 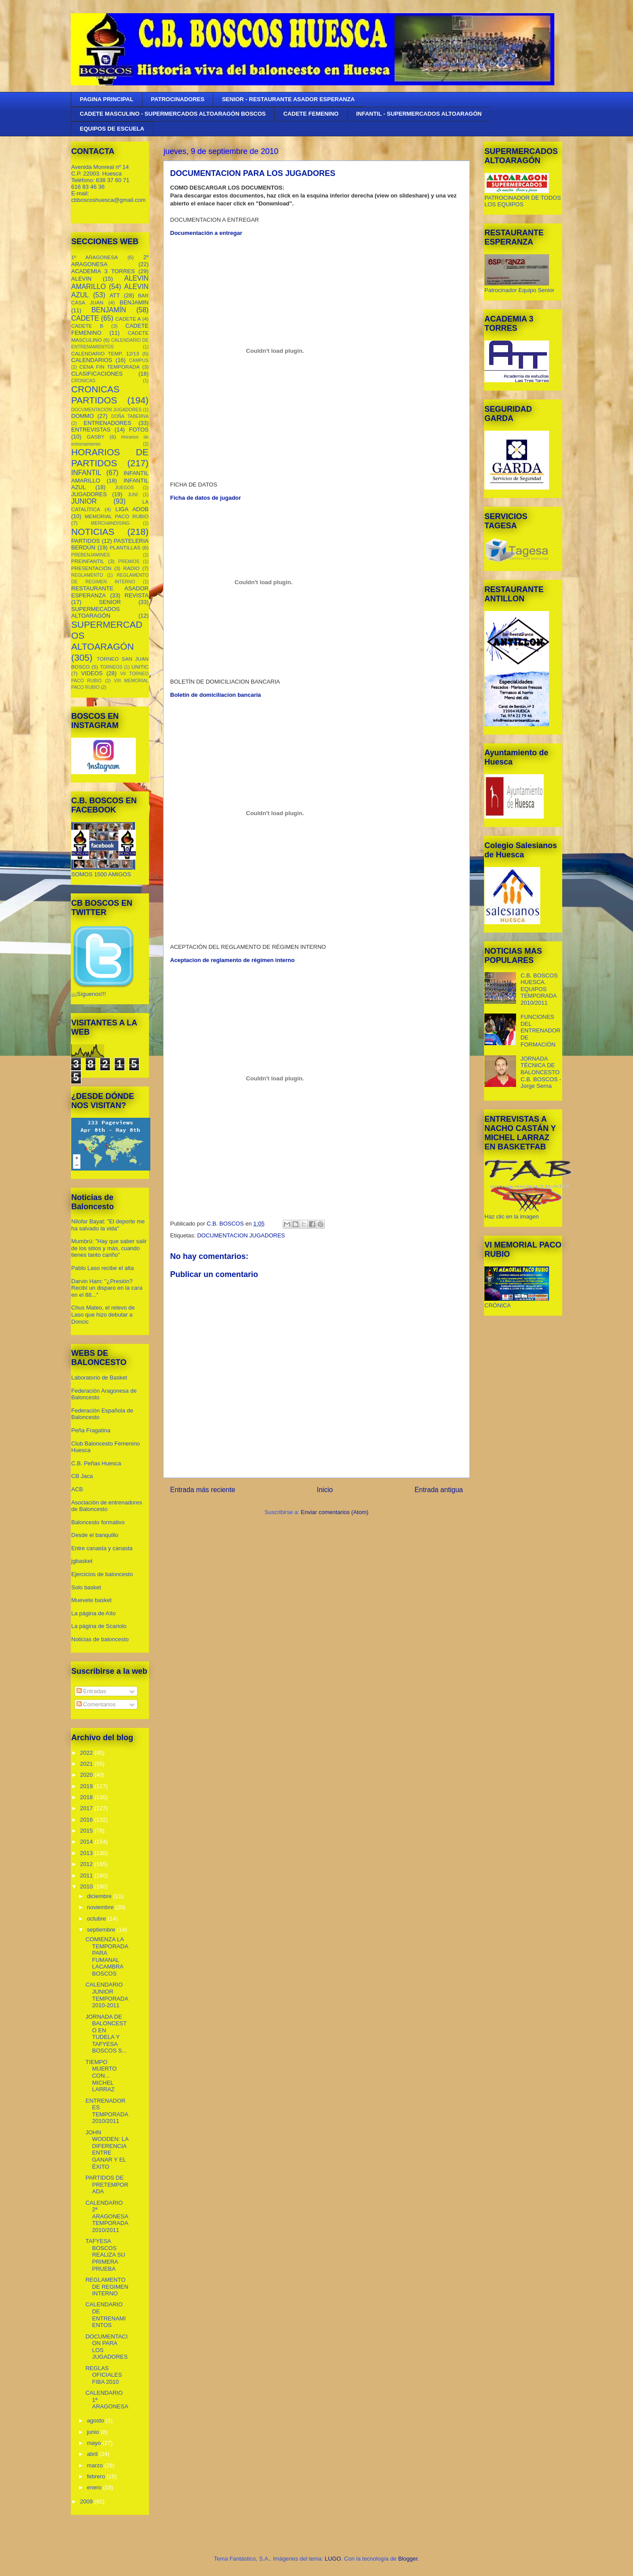 I want to click on DOMMO, so click(x=82, y=416).